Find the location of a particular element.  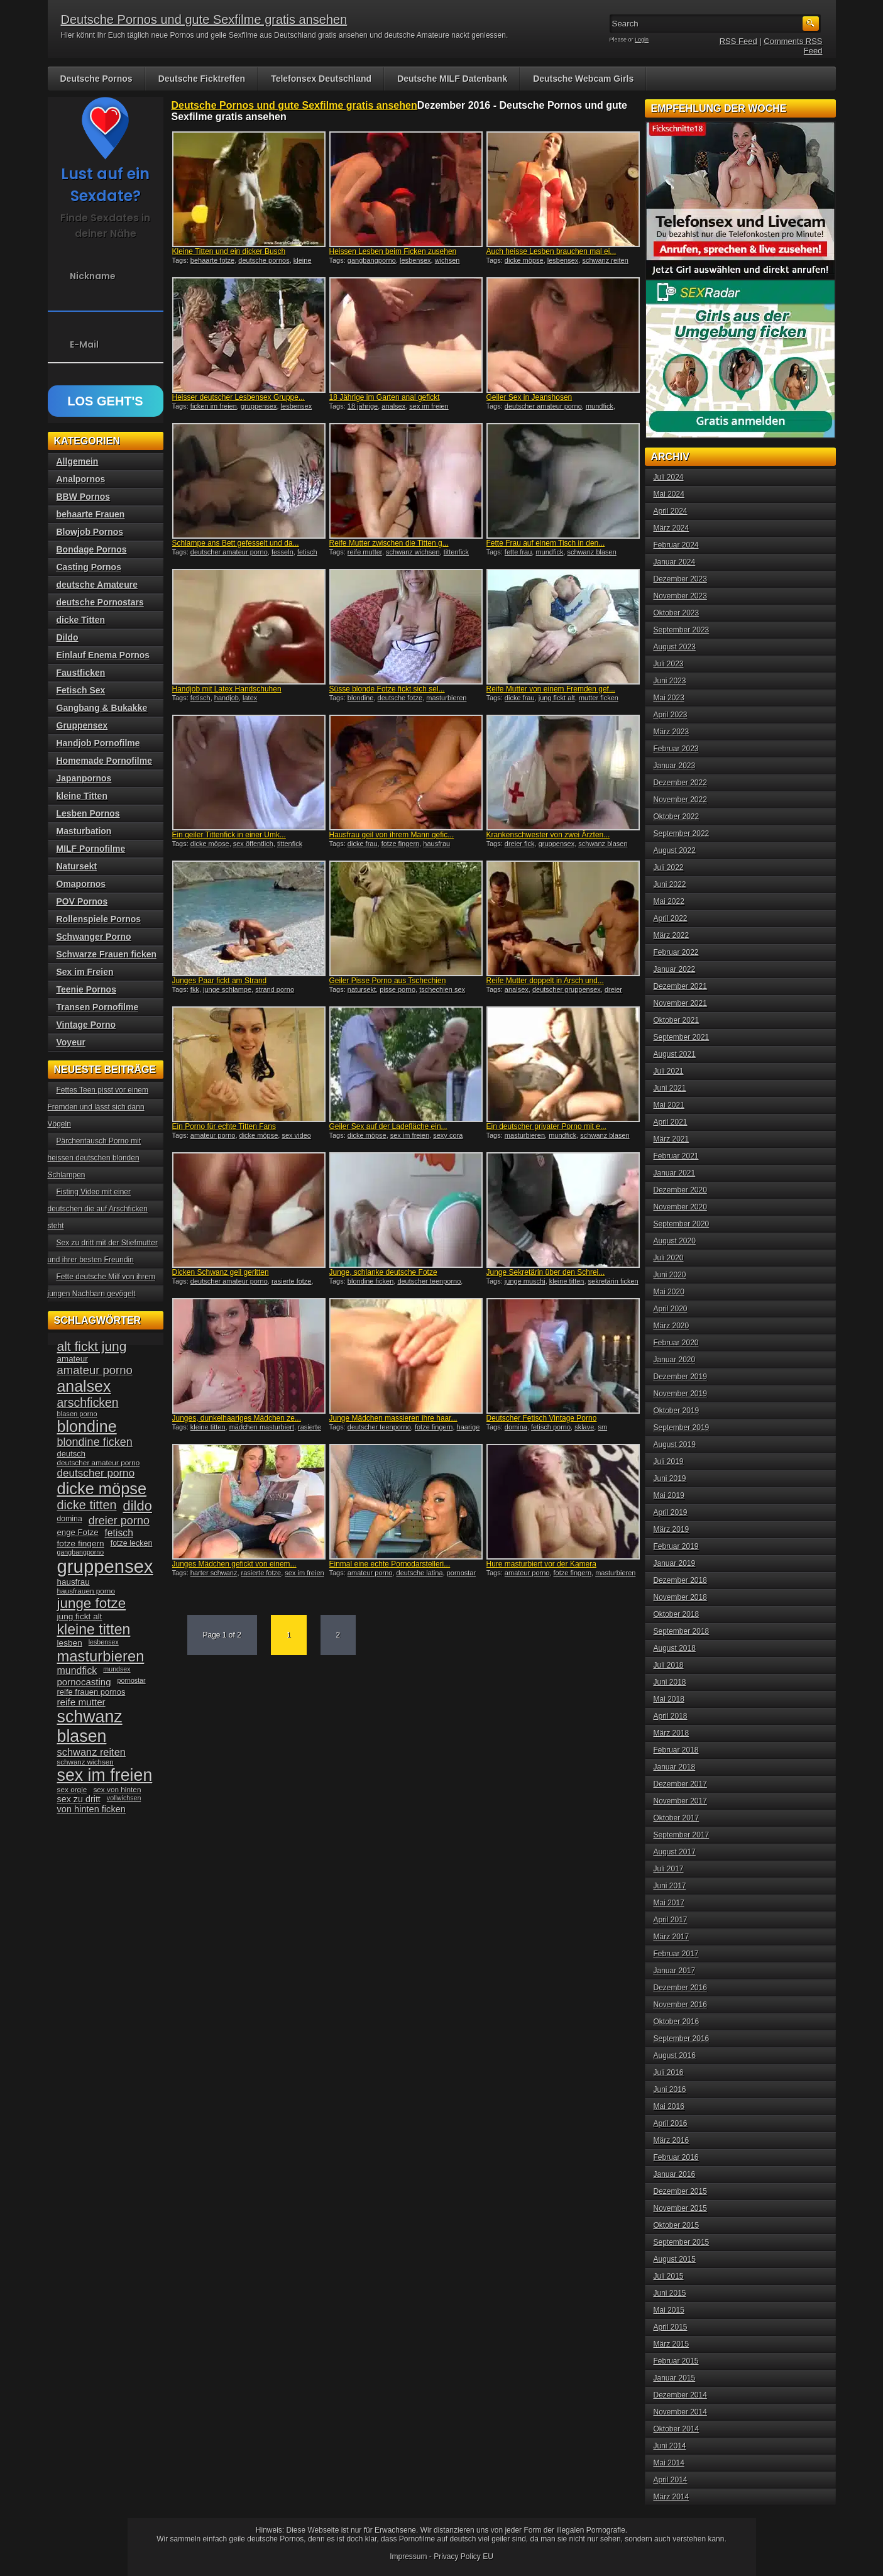

Privacy Policy EU is located at coordinates (463, 2556).